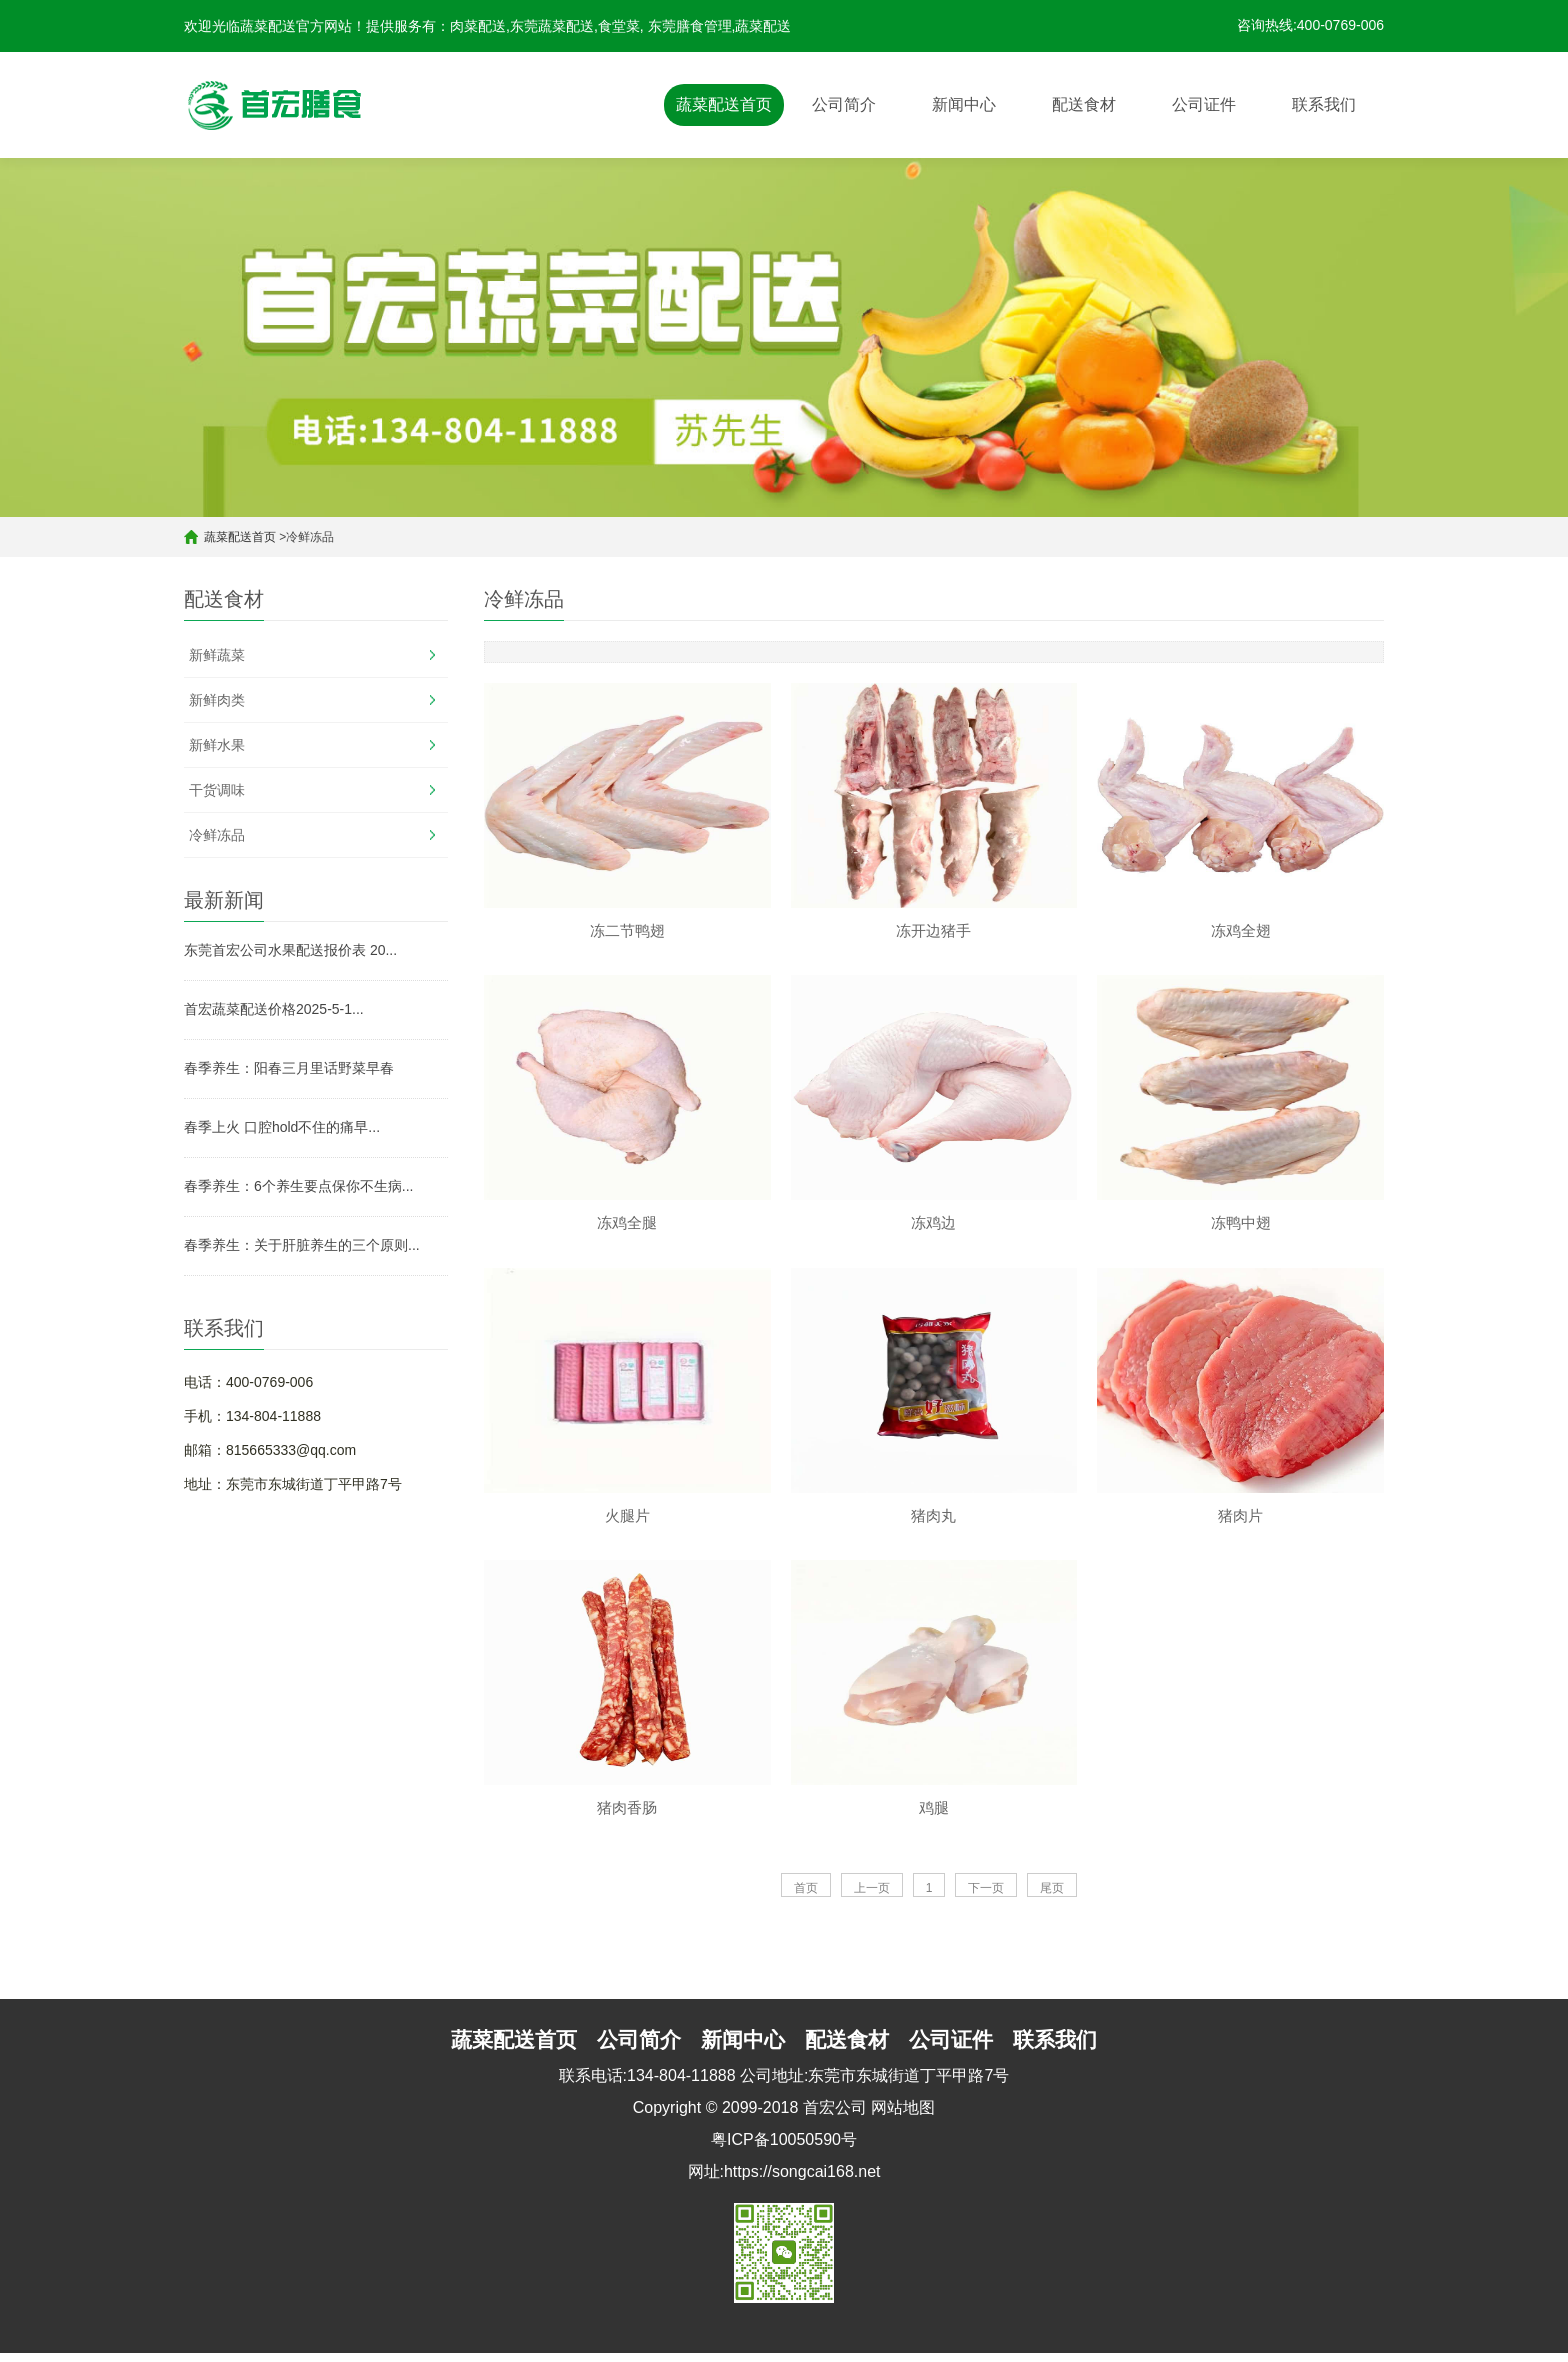 The width and height of the screenshot is (1568, 2362). Describe the element at coordinates (964, 104) in the screenshot. I see `新闻中心` at that location.